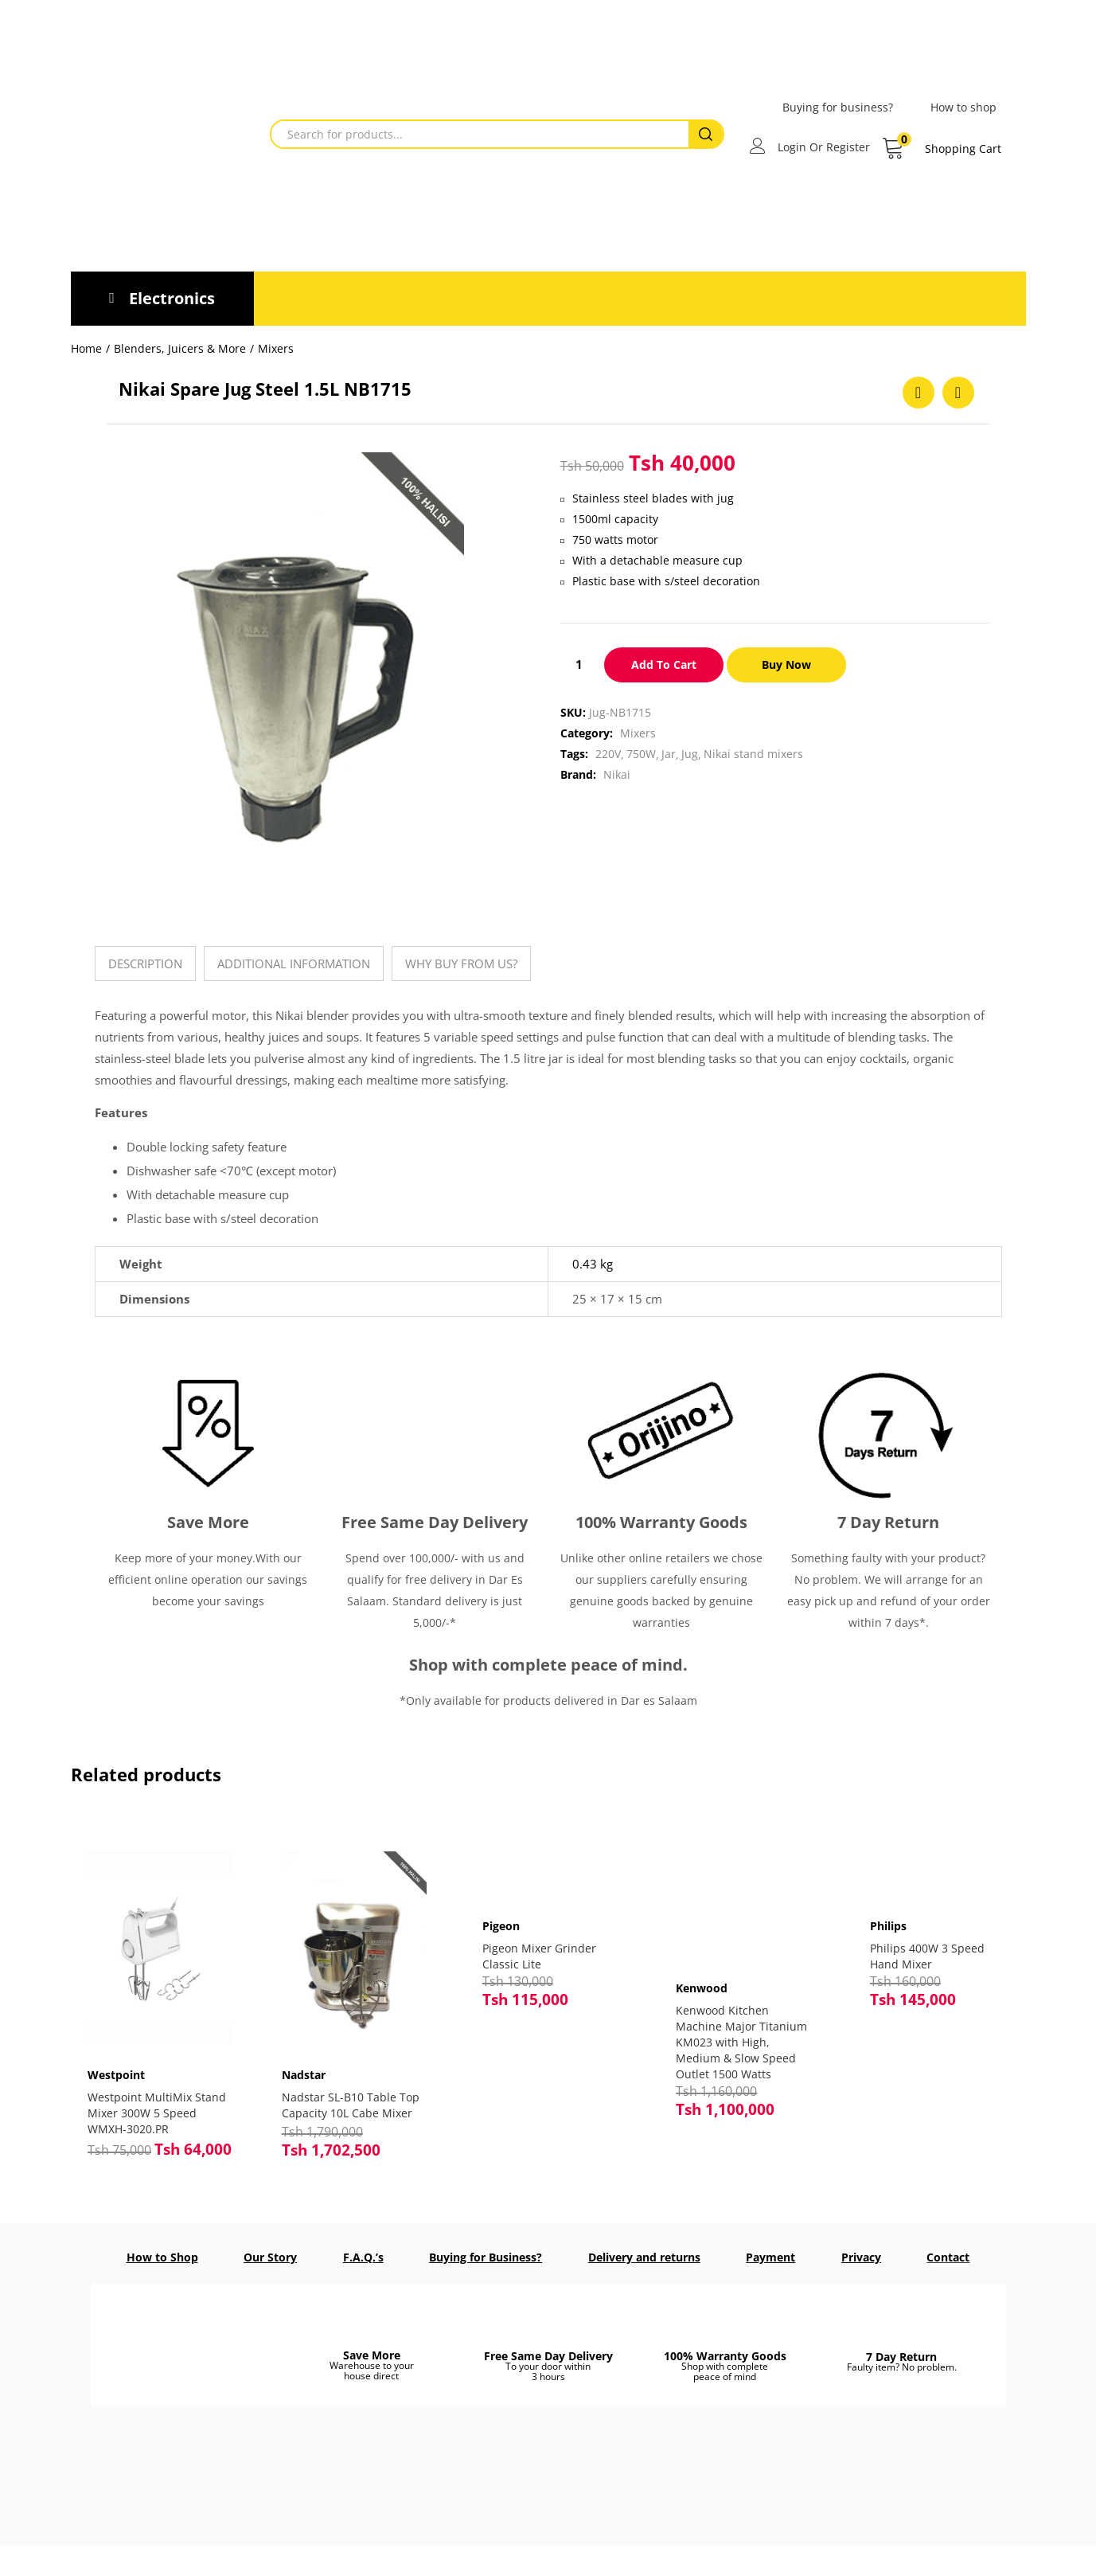  I want to click on [Product quantity], so click(579, 664).